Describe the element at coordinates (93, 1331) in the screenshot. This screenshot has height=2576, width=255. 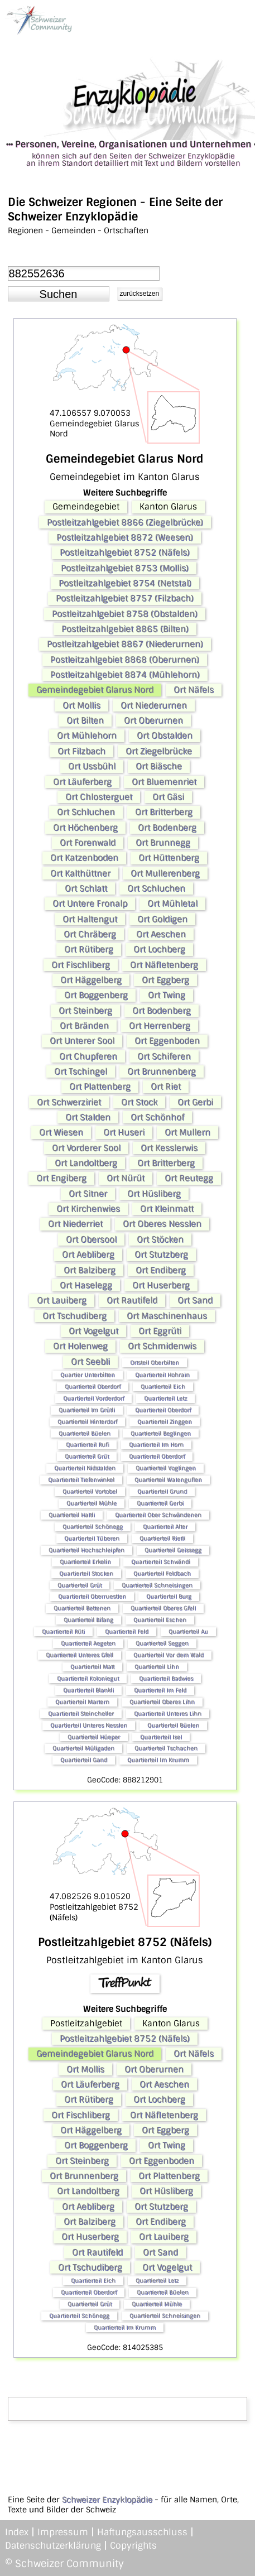
I see `Ort Vogelgut` at that location.